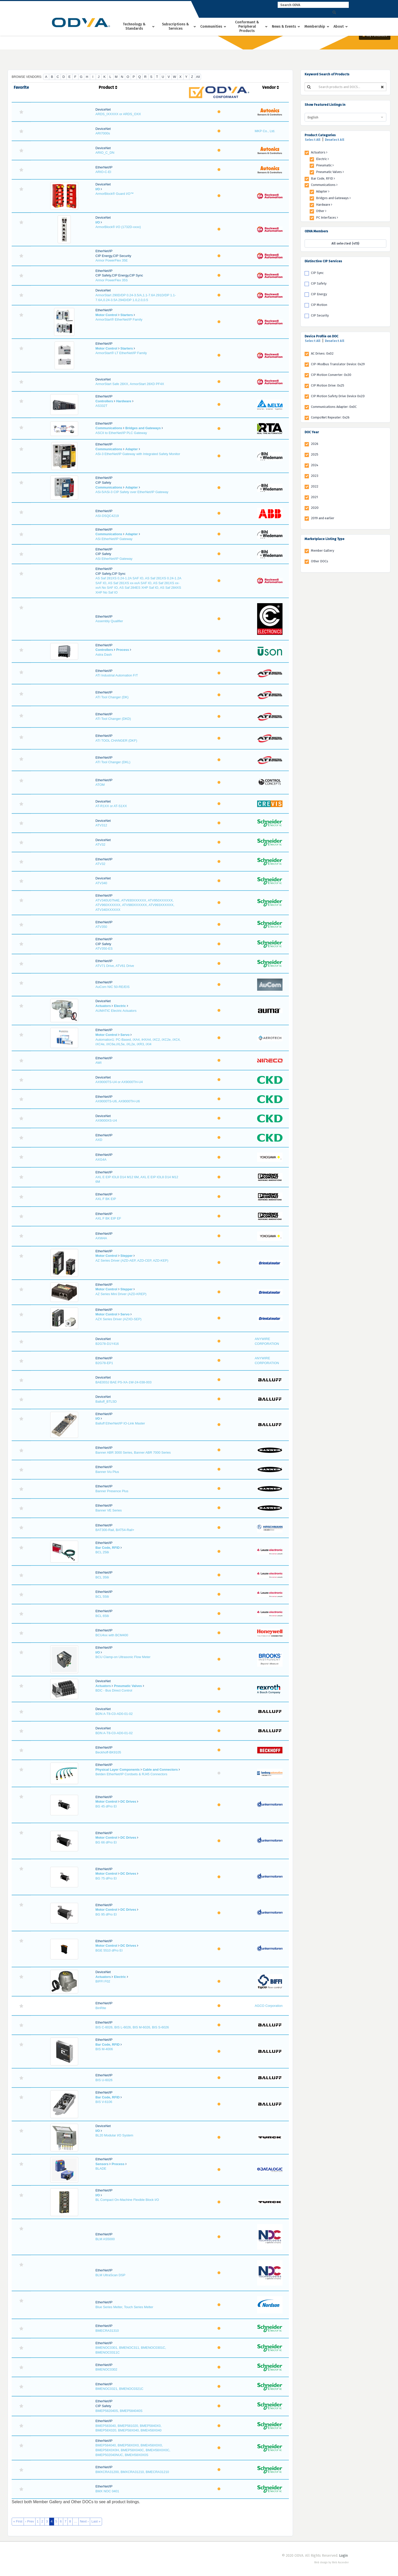  I want to click on BG 75 dPro EI, so click(106, 1878).